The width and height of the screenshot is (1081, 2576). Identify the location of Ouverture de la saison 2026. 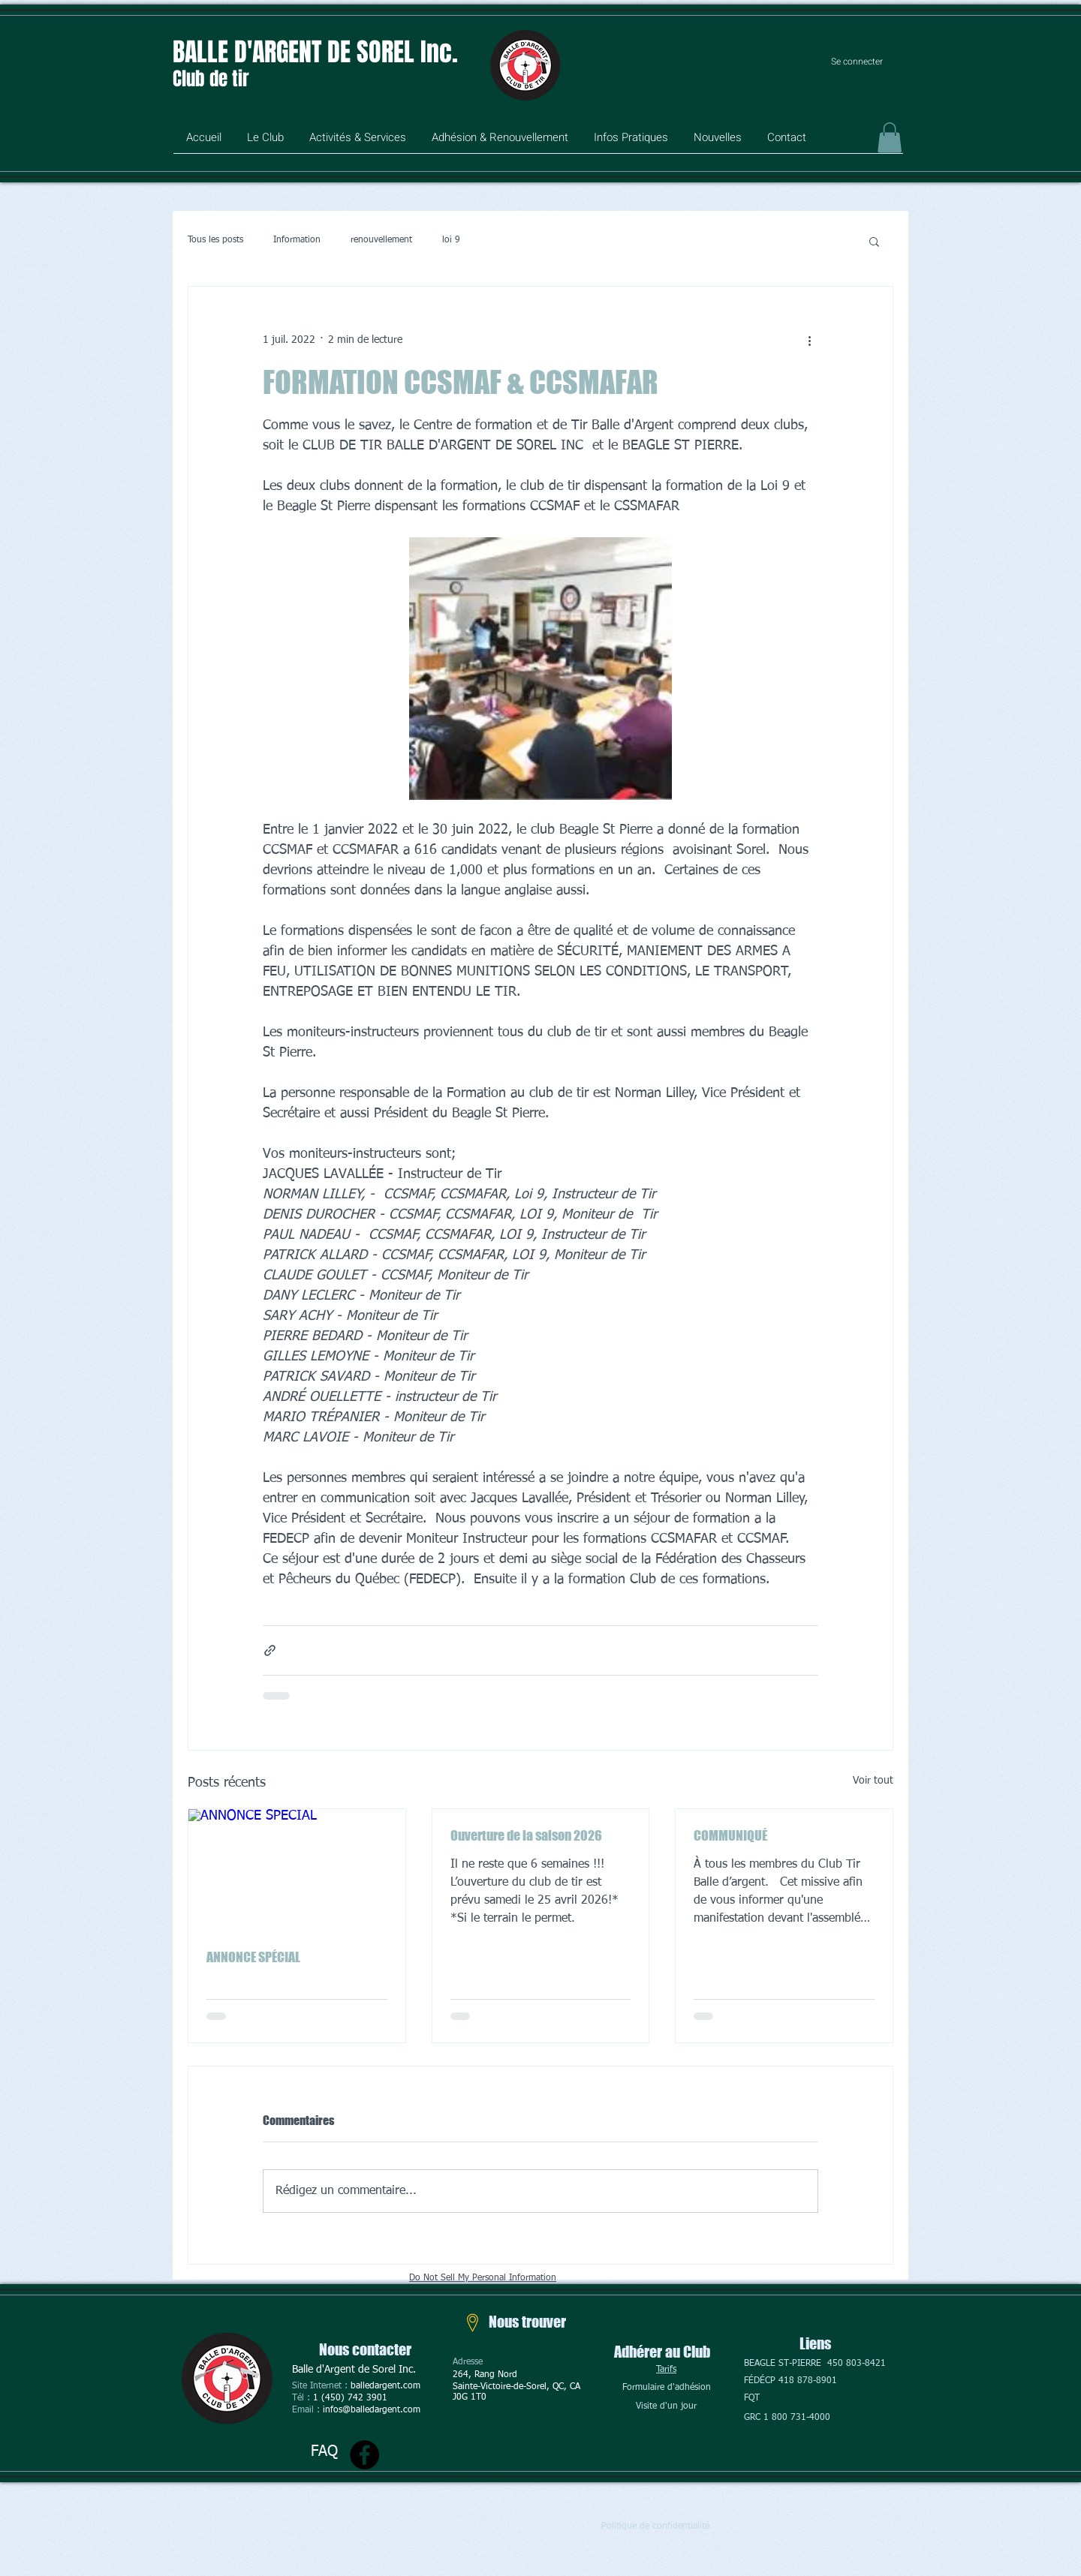
(526, 1835).